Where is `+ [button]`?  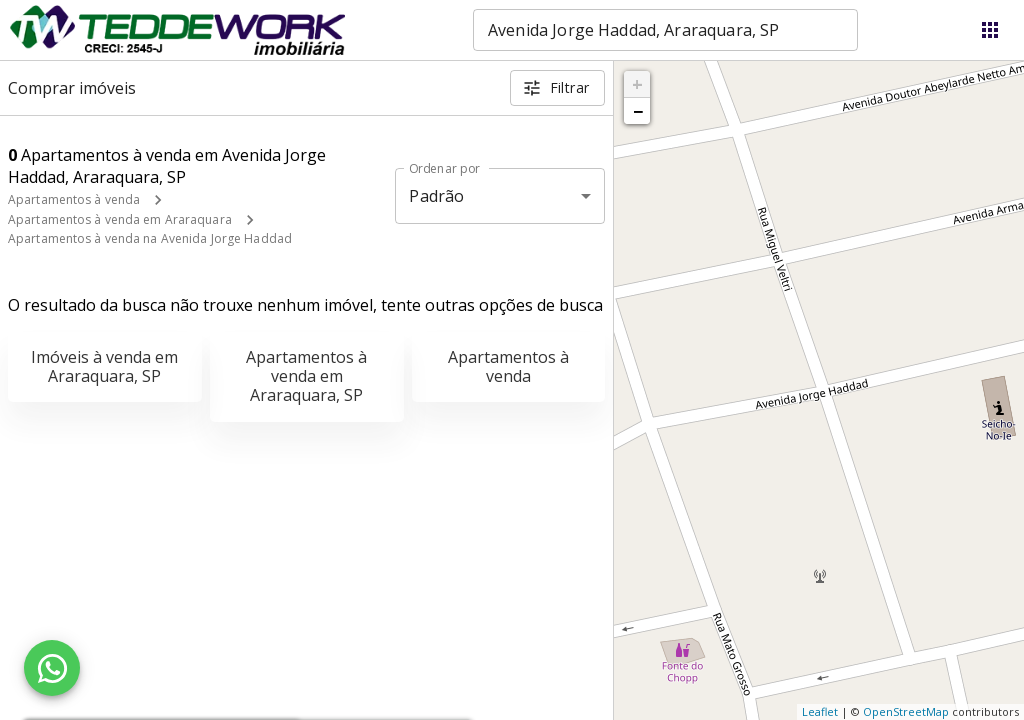 + [button] is located at coordinates (637, 84).